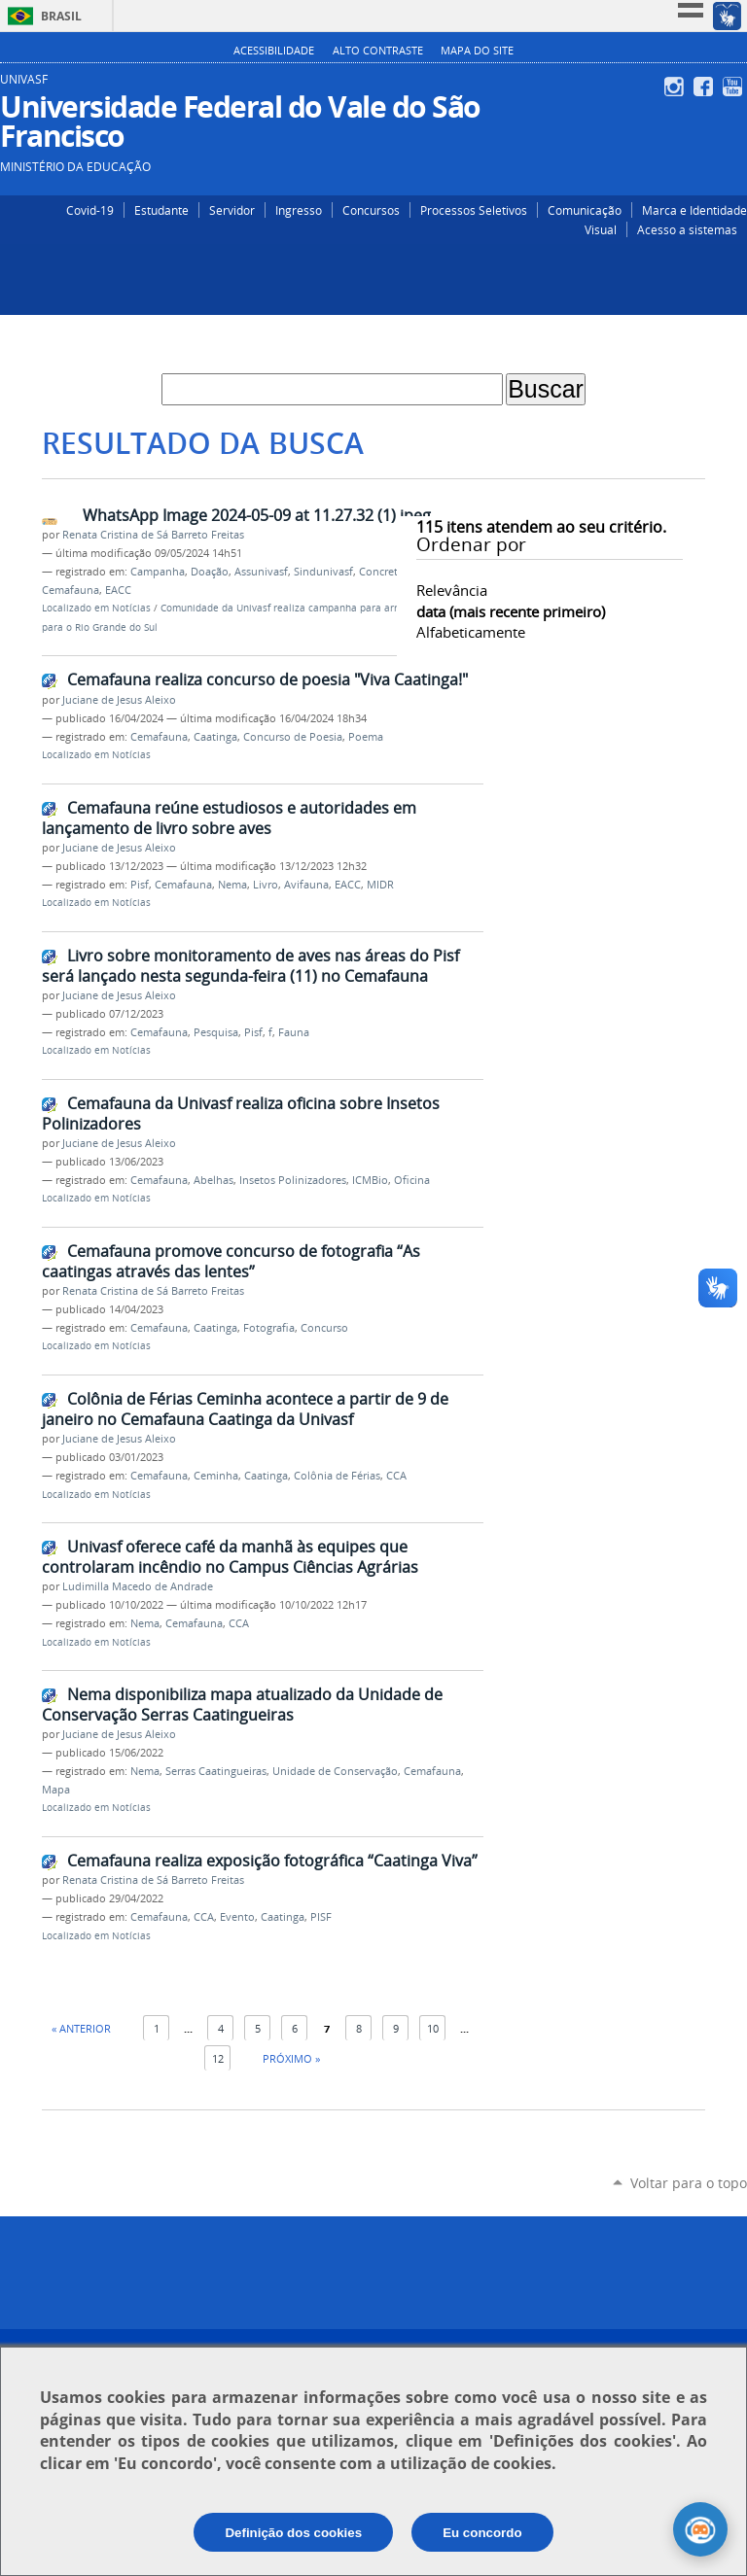  What do you see at coordinates (216, 1032) in the screenshot?
I see `Pesquisa` at bounding box center [216, 1032].